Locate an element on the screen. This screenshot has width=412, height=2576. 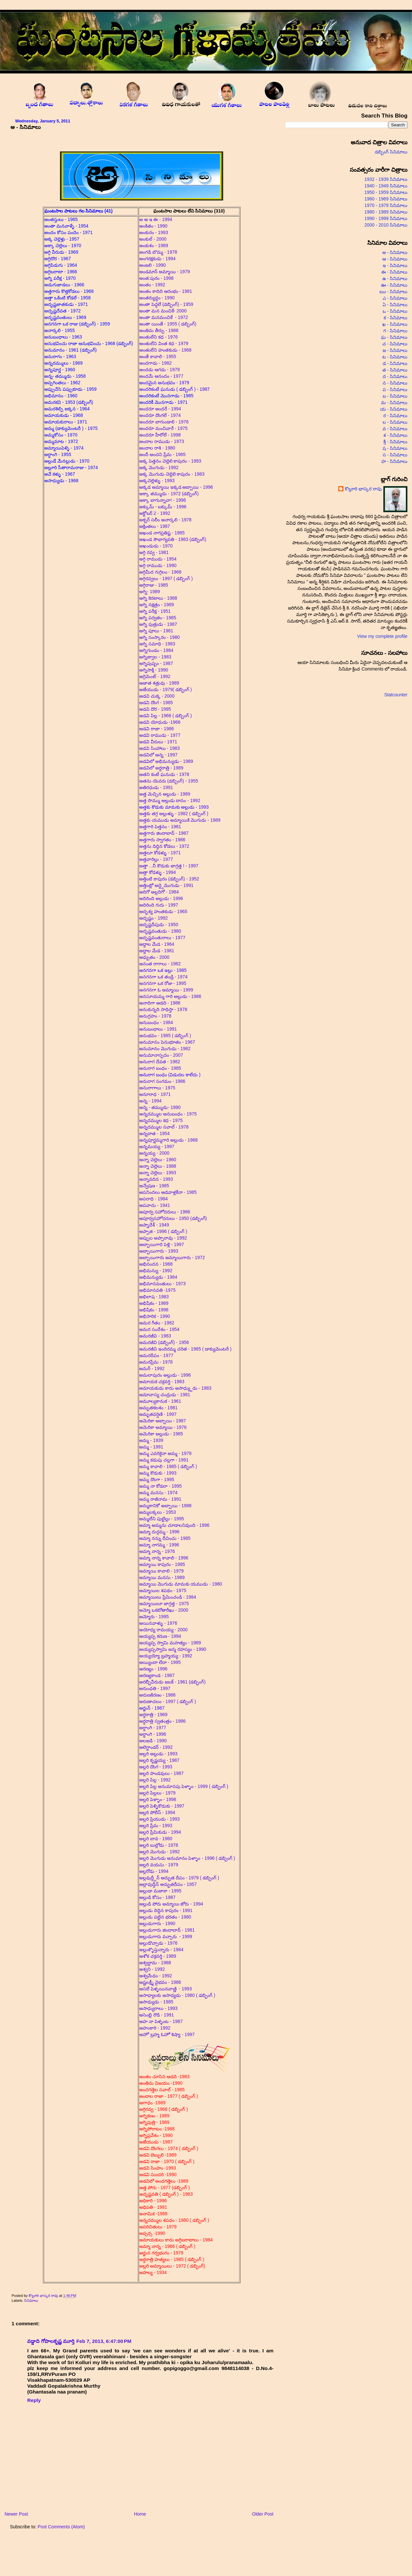
అమ్మా దుర్గమ్మ - 1996 is located at coordinates (159, 1531).